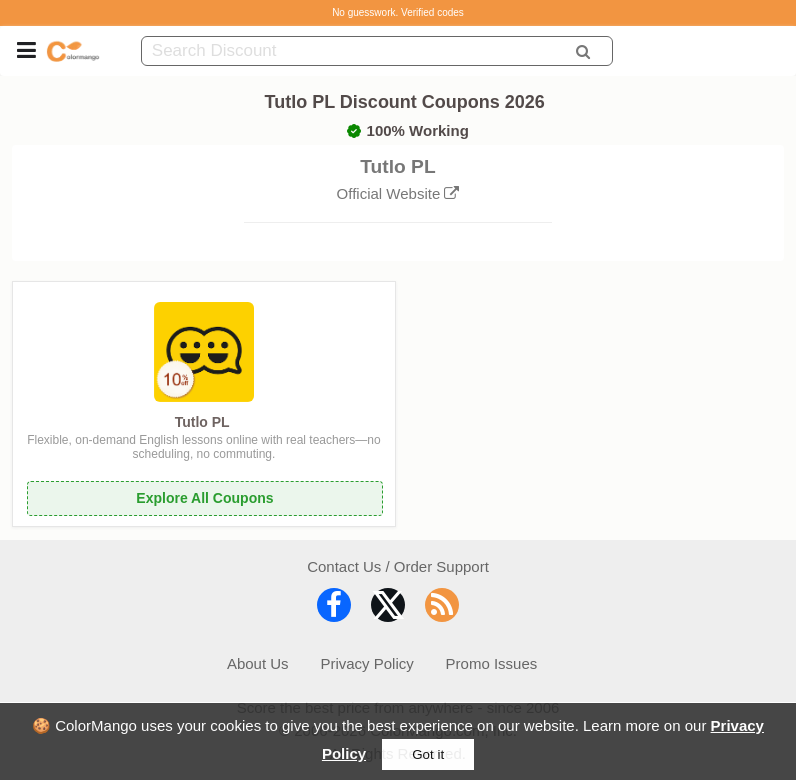 The height and width of the screenshot is (780, 796). I want to click on No guesswork. Verified codes, so click(398, 12).